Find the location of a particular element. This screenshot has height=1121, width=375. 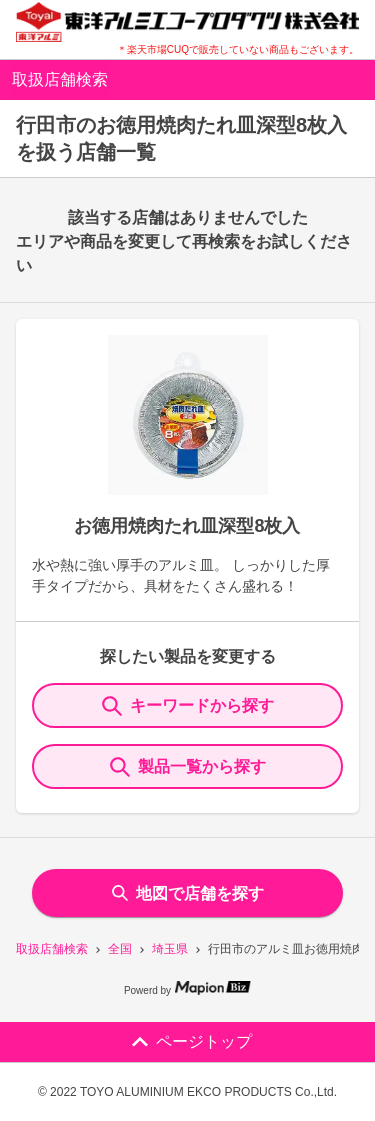

製品一覧から探す [ItemSearch] is located at coordinates (188, 767).